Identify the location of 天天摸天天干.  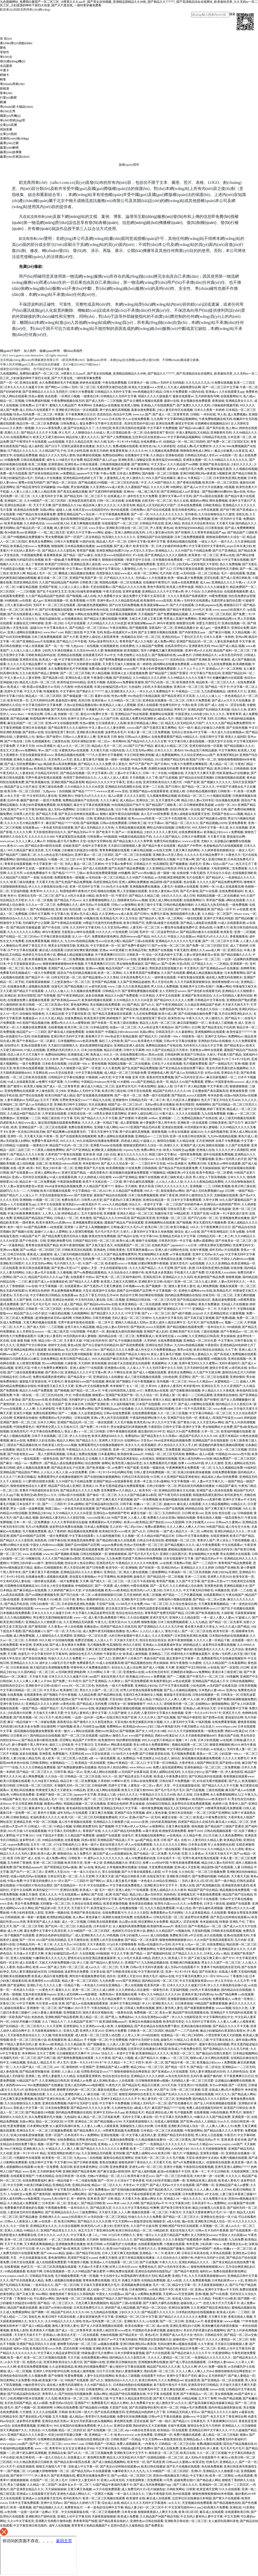
(227, 1309).